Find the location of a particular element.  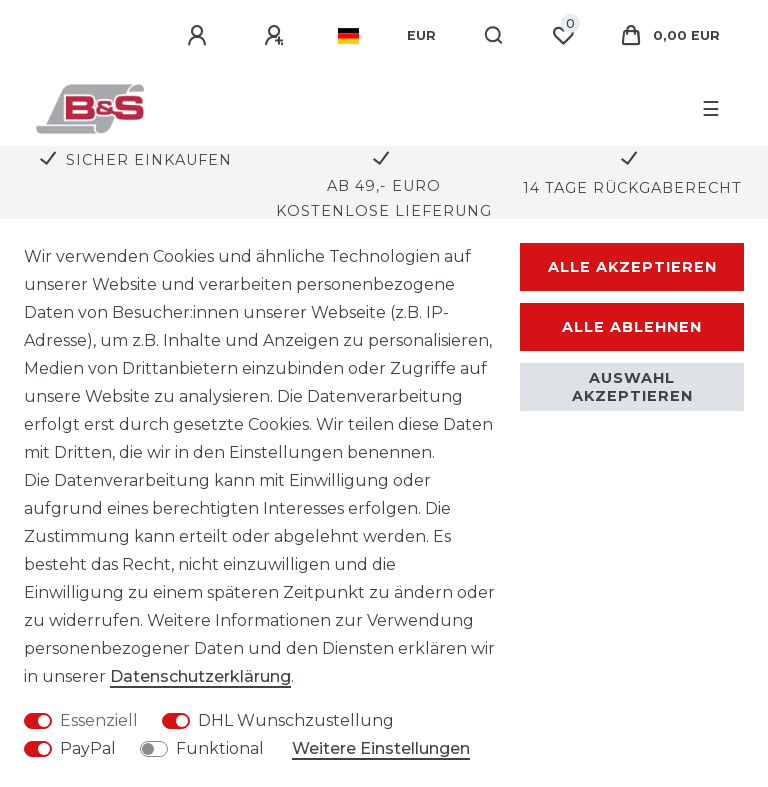

14 Tage Rückgaberecht is located at coordinates (632, 188).